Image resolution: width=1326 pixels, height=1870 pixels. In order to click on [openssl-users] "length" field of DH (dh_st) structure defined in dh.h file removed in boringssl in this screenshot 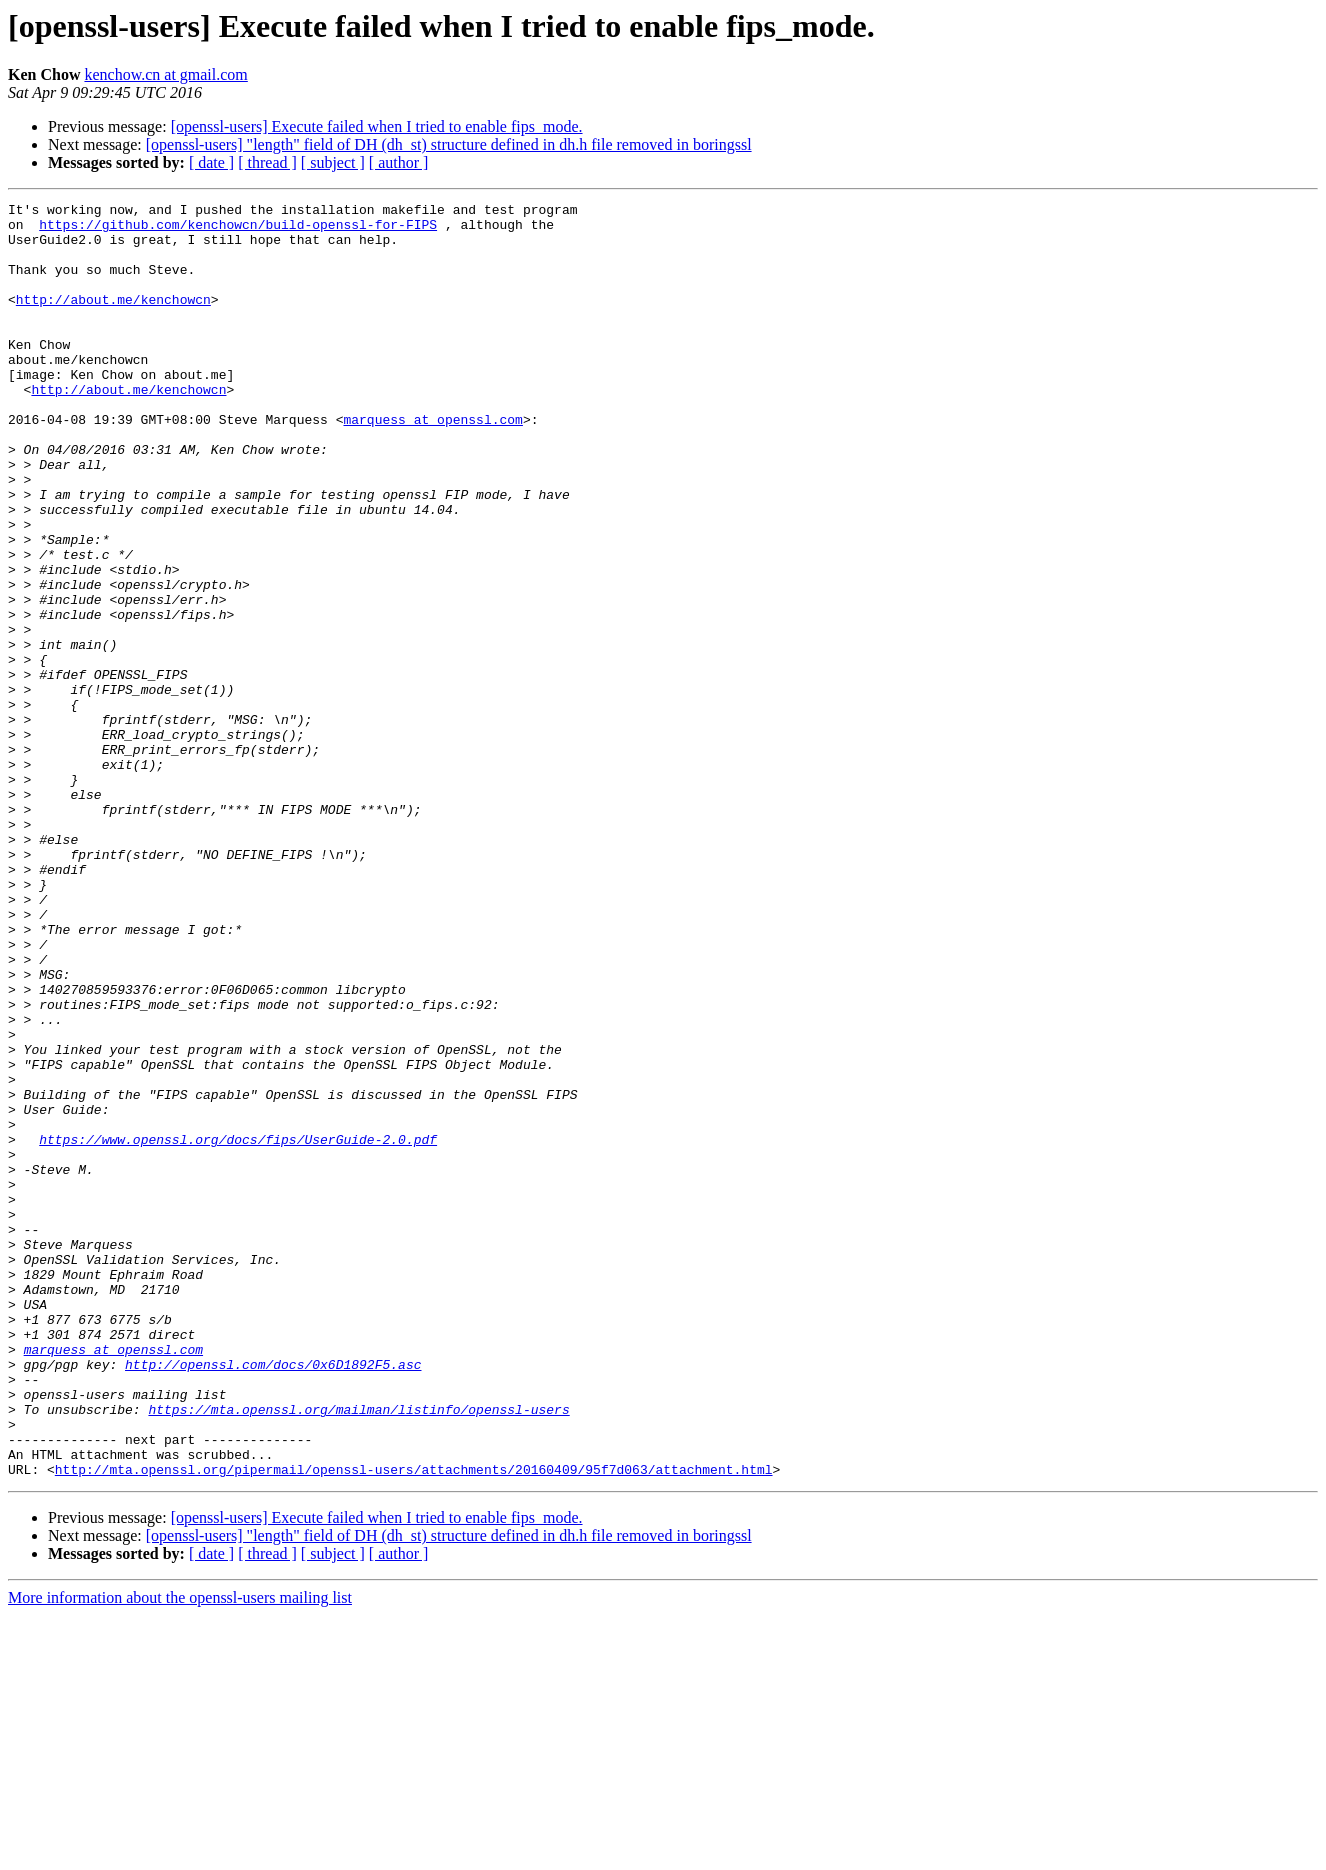, I will do `click(449, 144)`.